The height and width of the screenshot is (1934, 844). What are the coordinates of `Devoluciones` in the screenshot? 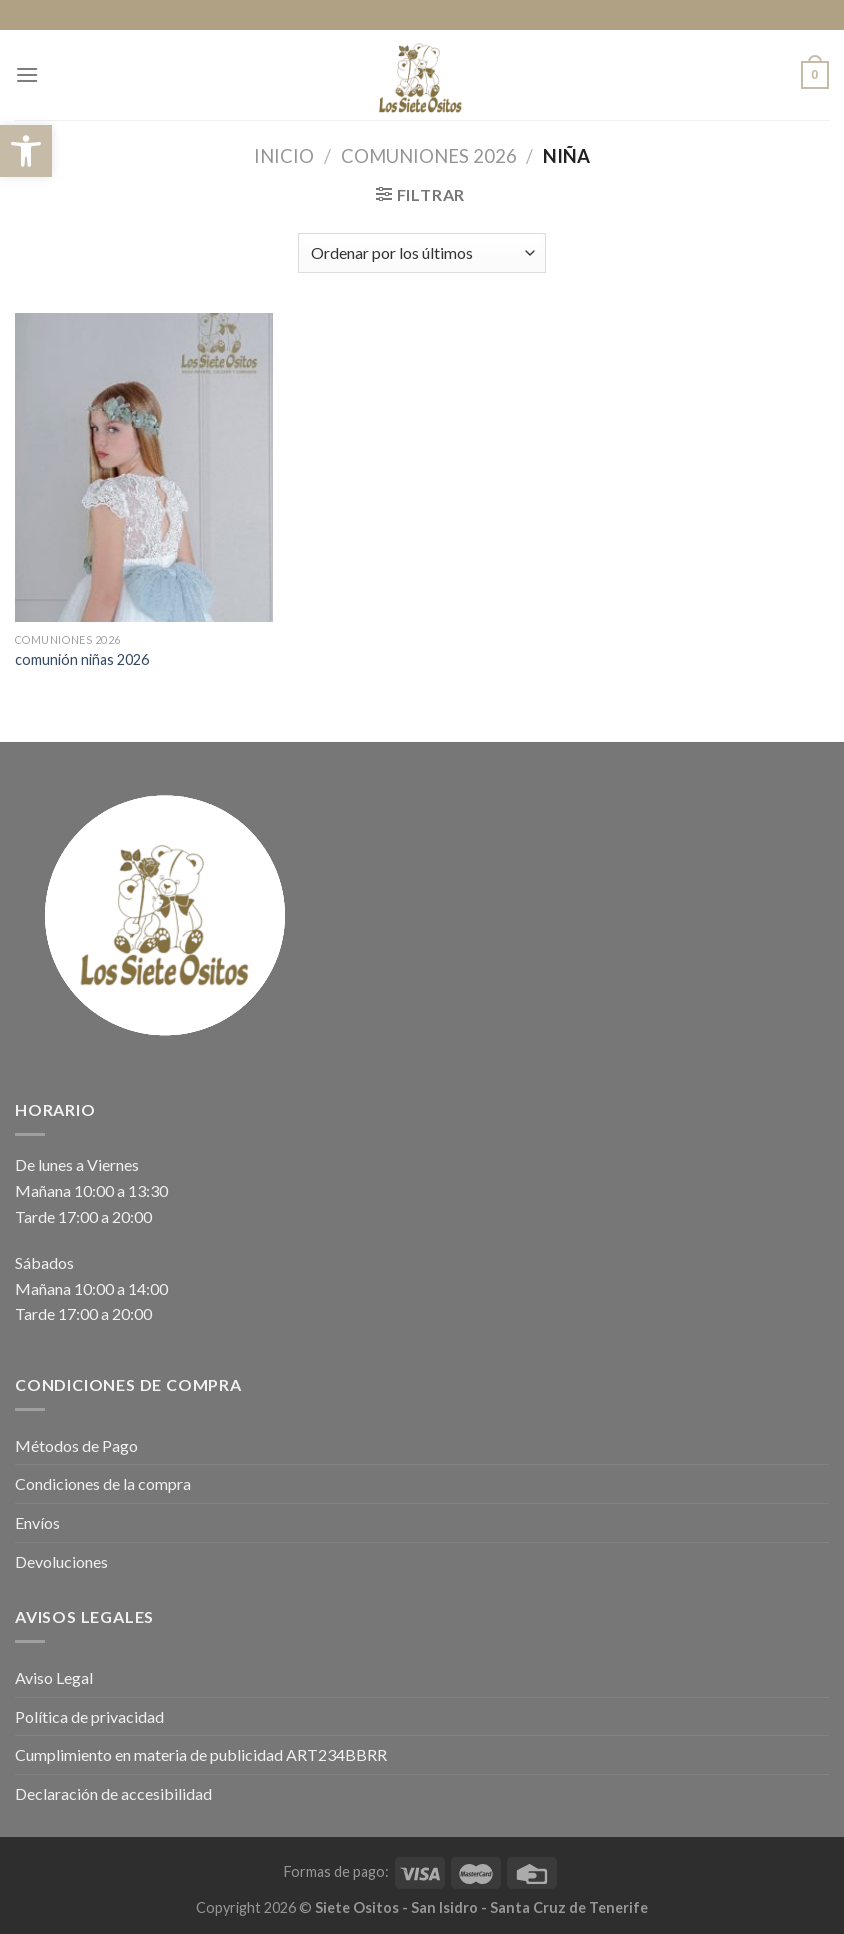 It's located at (61, 1561).